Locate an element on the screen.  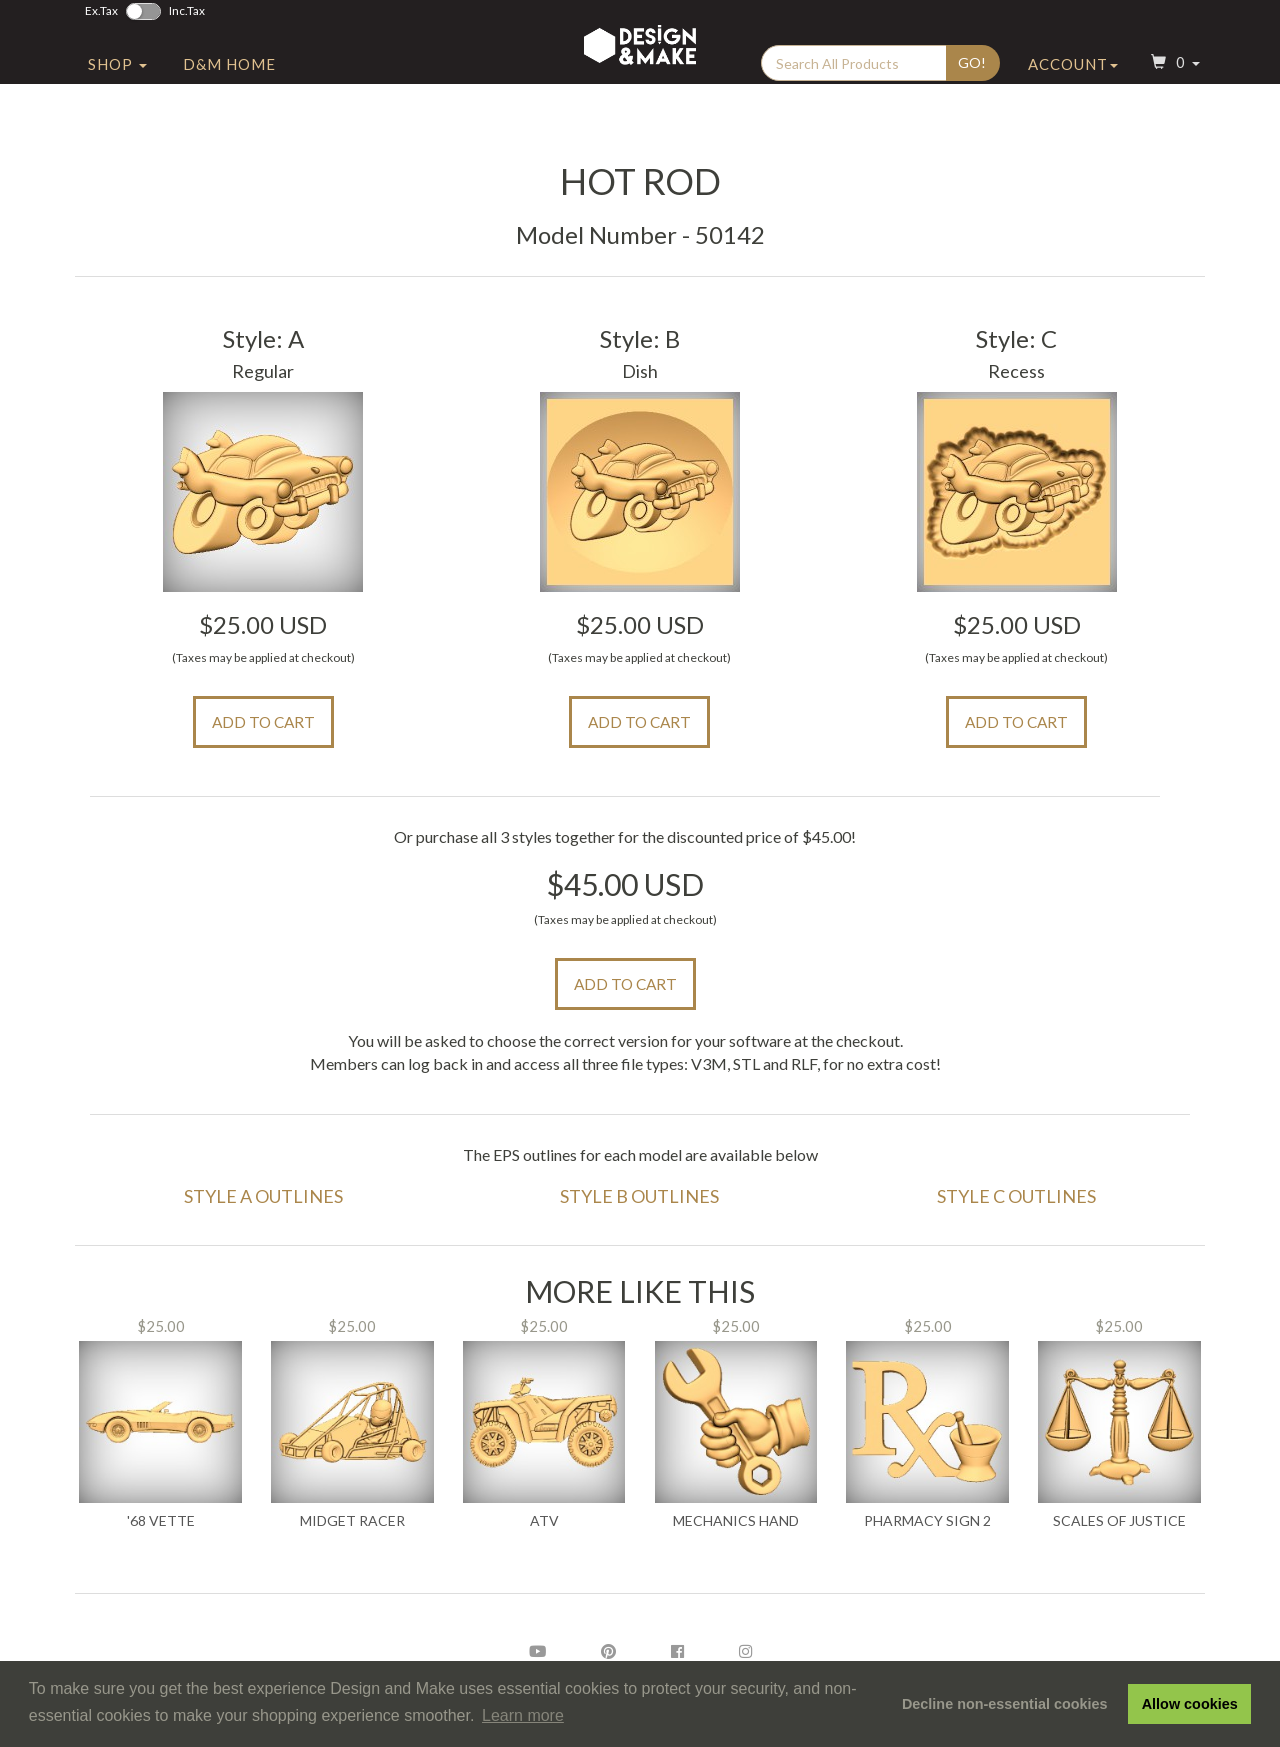
Shop [button] is located at coordinates (117, 123).